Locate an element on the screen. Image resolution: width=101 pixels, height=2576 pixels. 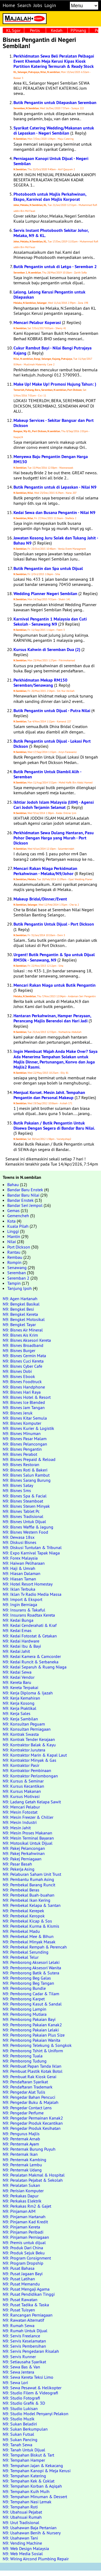
N9: Rumah Untuk Dijual is located at coordinates (25, 2330).